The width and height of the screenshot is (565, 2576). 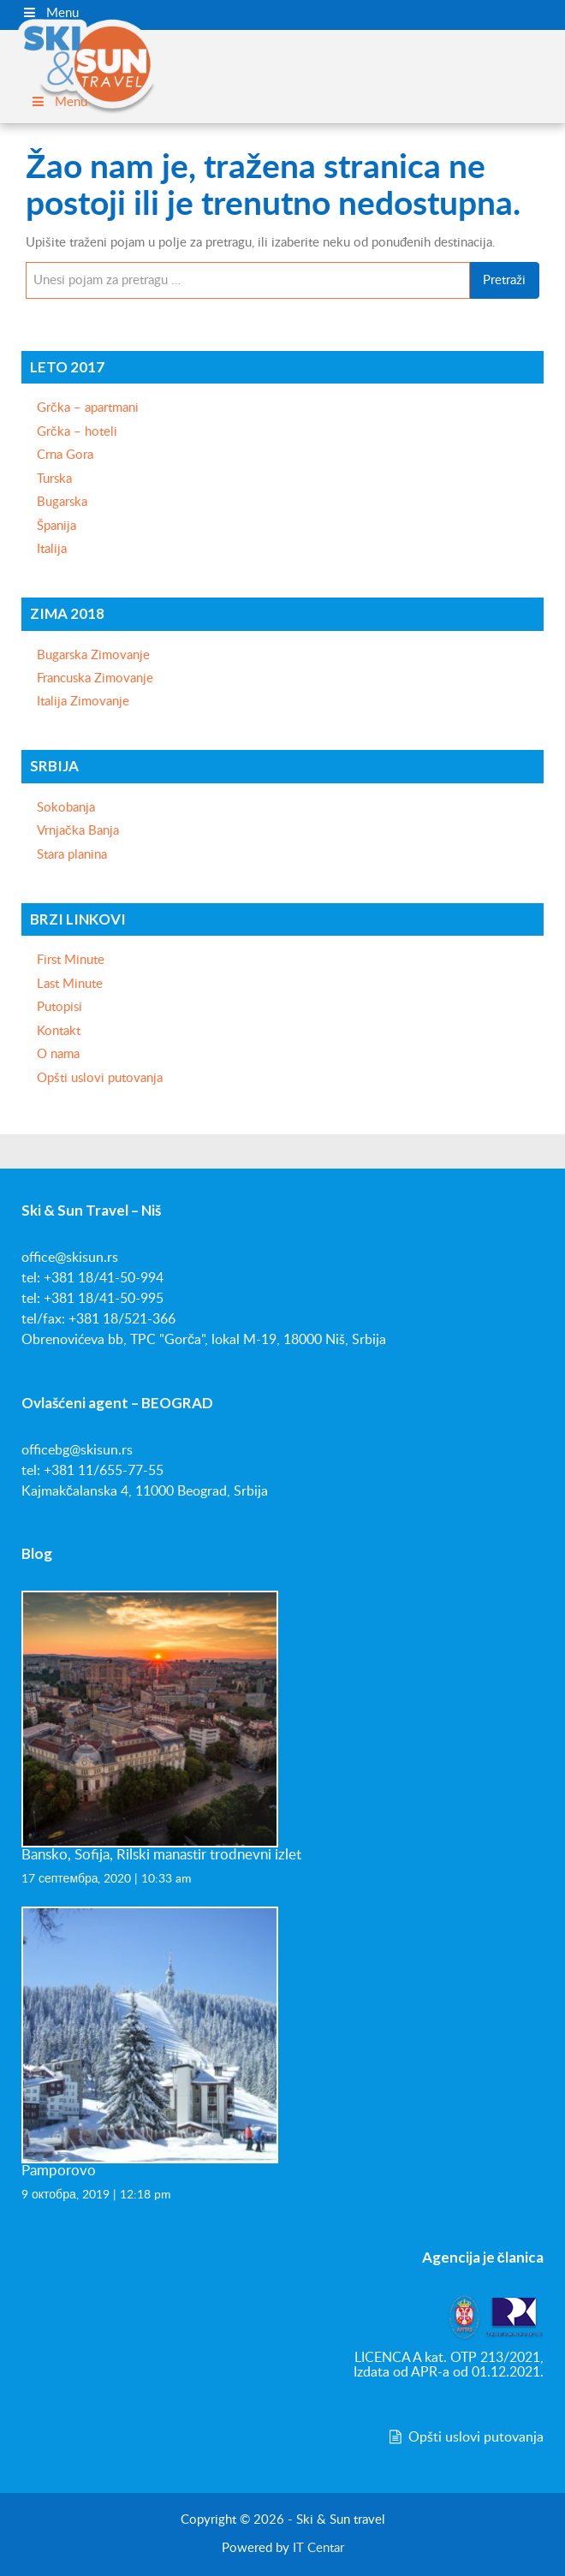 What do you see at coordinates (59, 1007) in the screenshot?
I see `Putopisi` at bounding box center [59, 1007].